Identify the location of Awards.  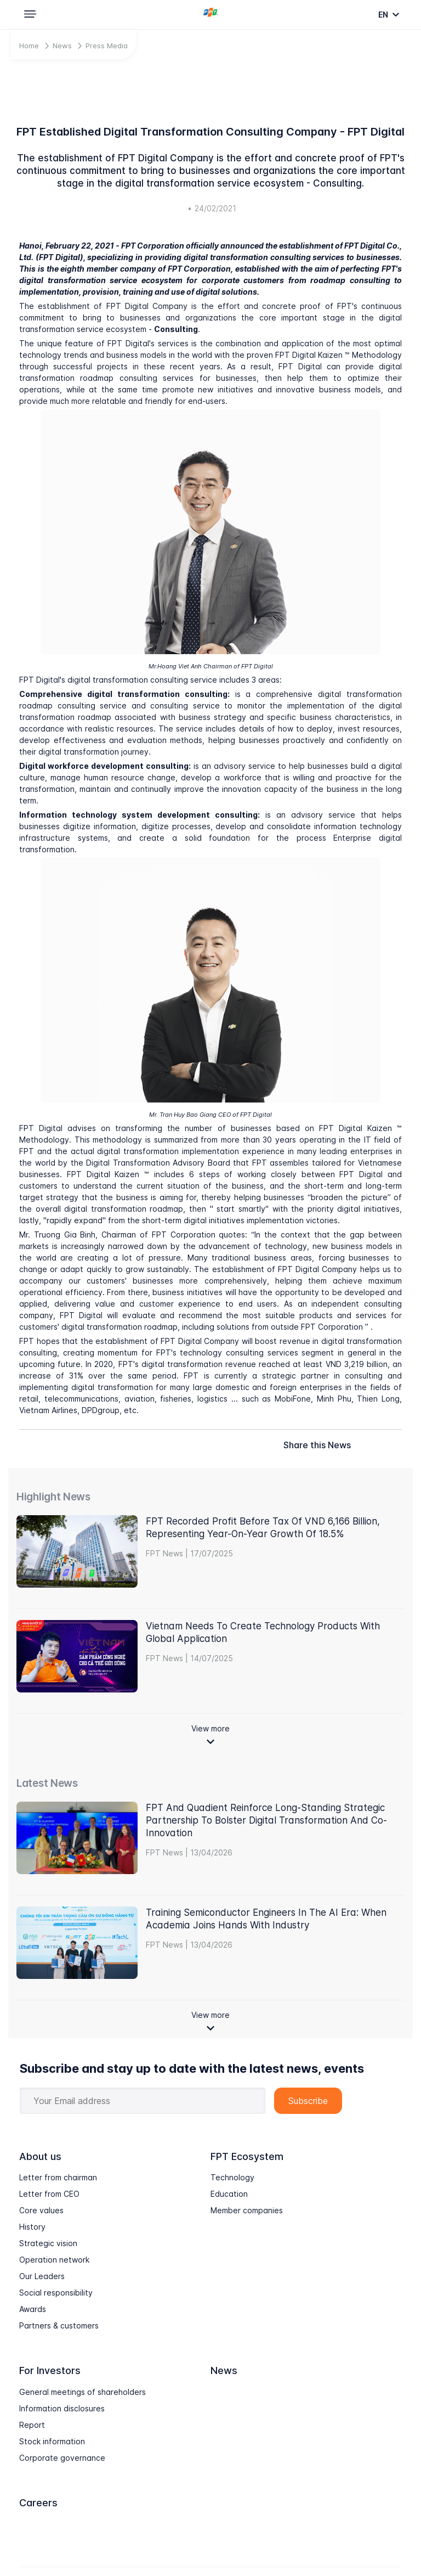
(32, 2309).